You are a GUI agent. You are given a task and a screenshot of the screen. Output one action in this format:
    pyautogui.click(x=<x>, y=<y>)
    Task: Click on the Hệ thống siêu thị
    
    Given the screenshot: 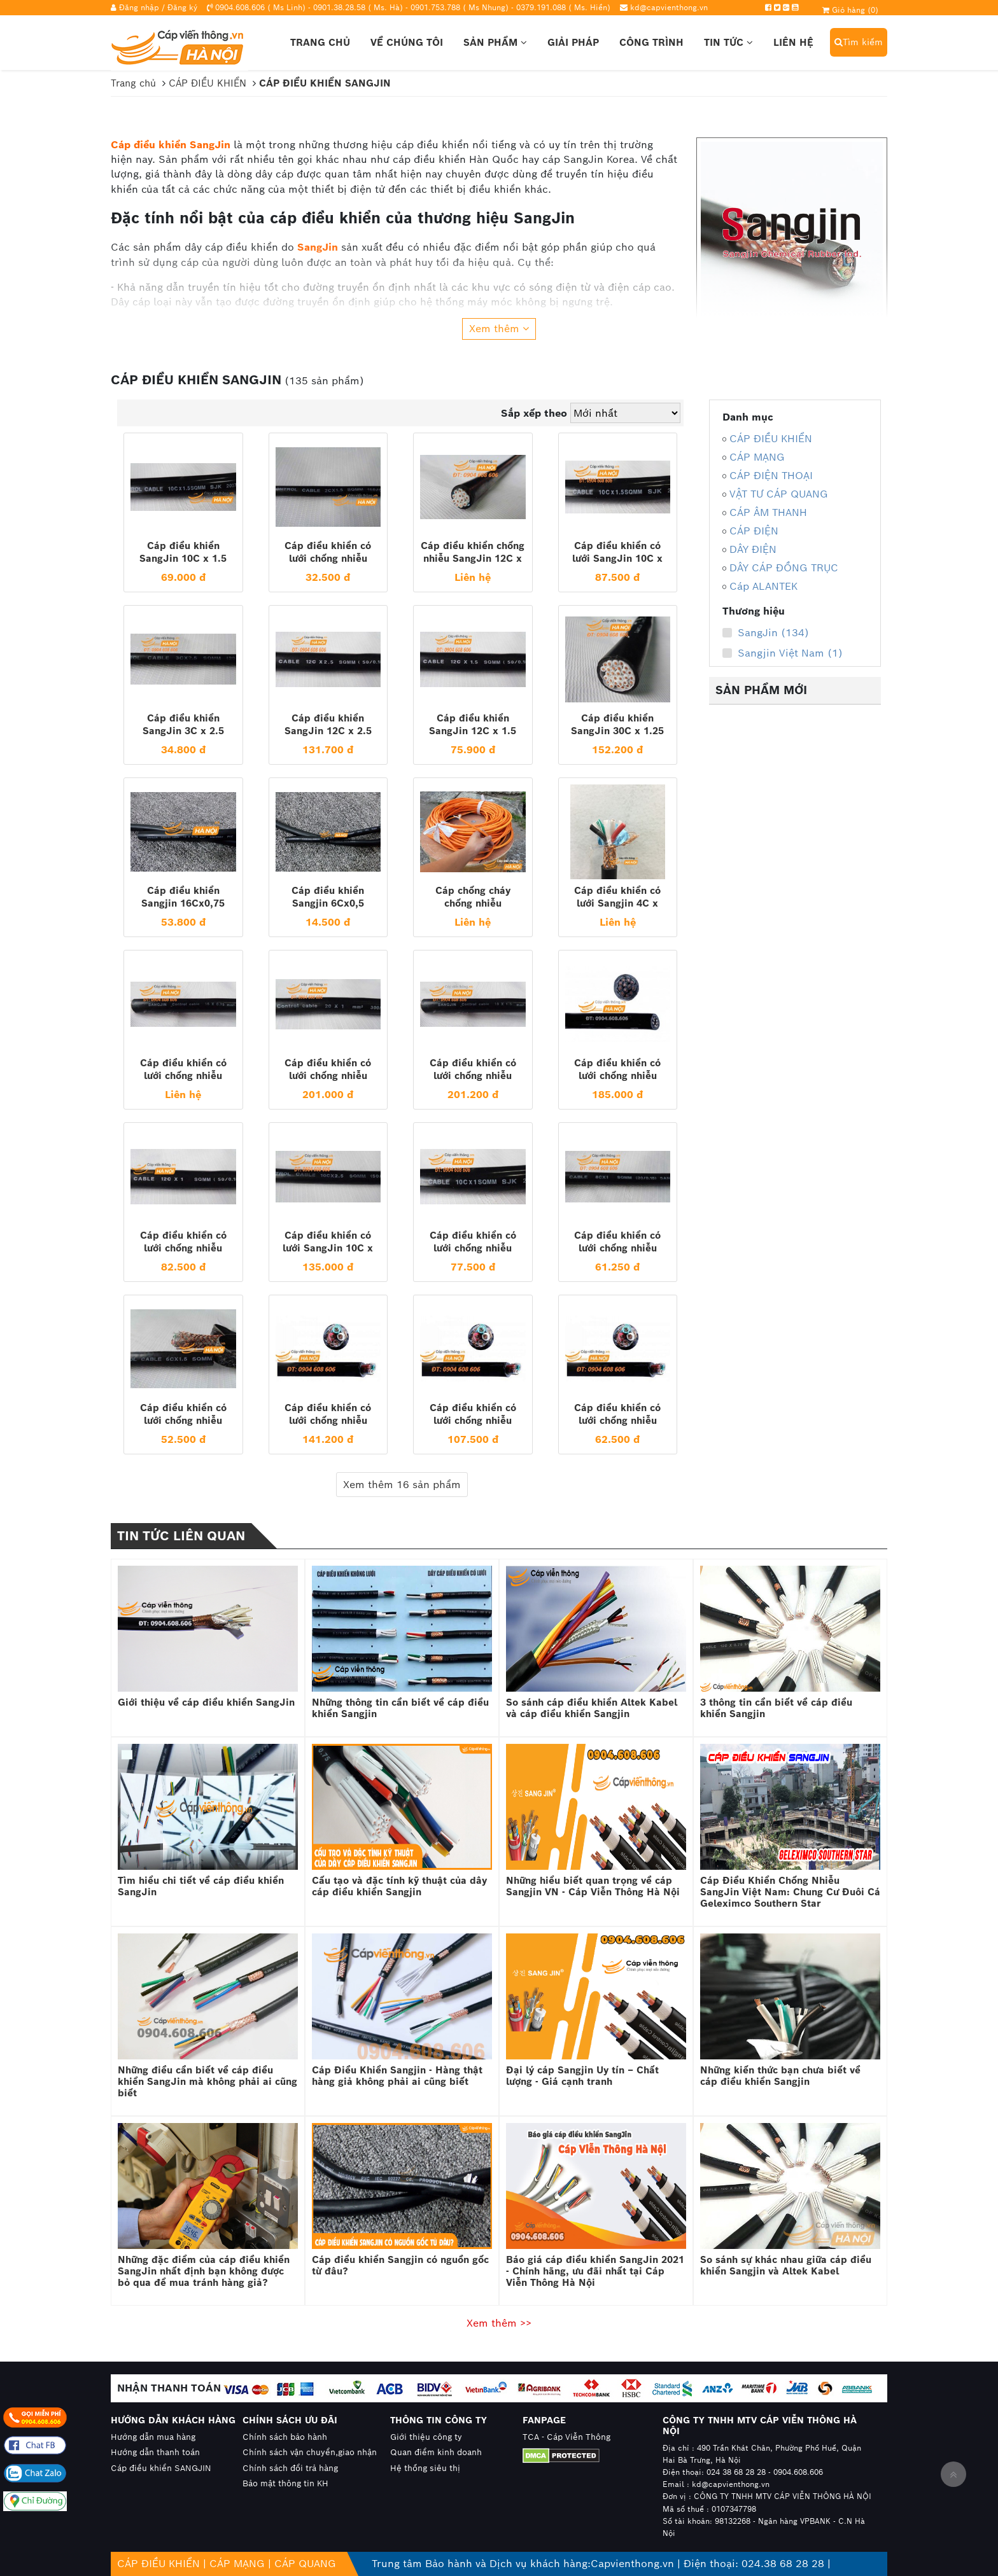 What is the action you would take?
    pyautogui.click(x=425, y=2468)
    